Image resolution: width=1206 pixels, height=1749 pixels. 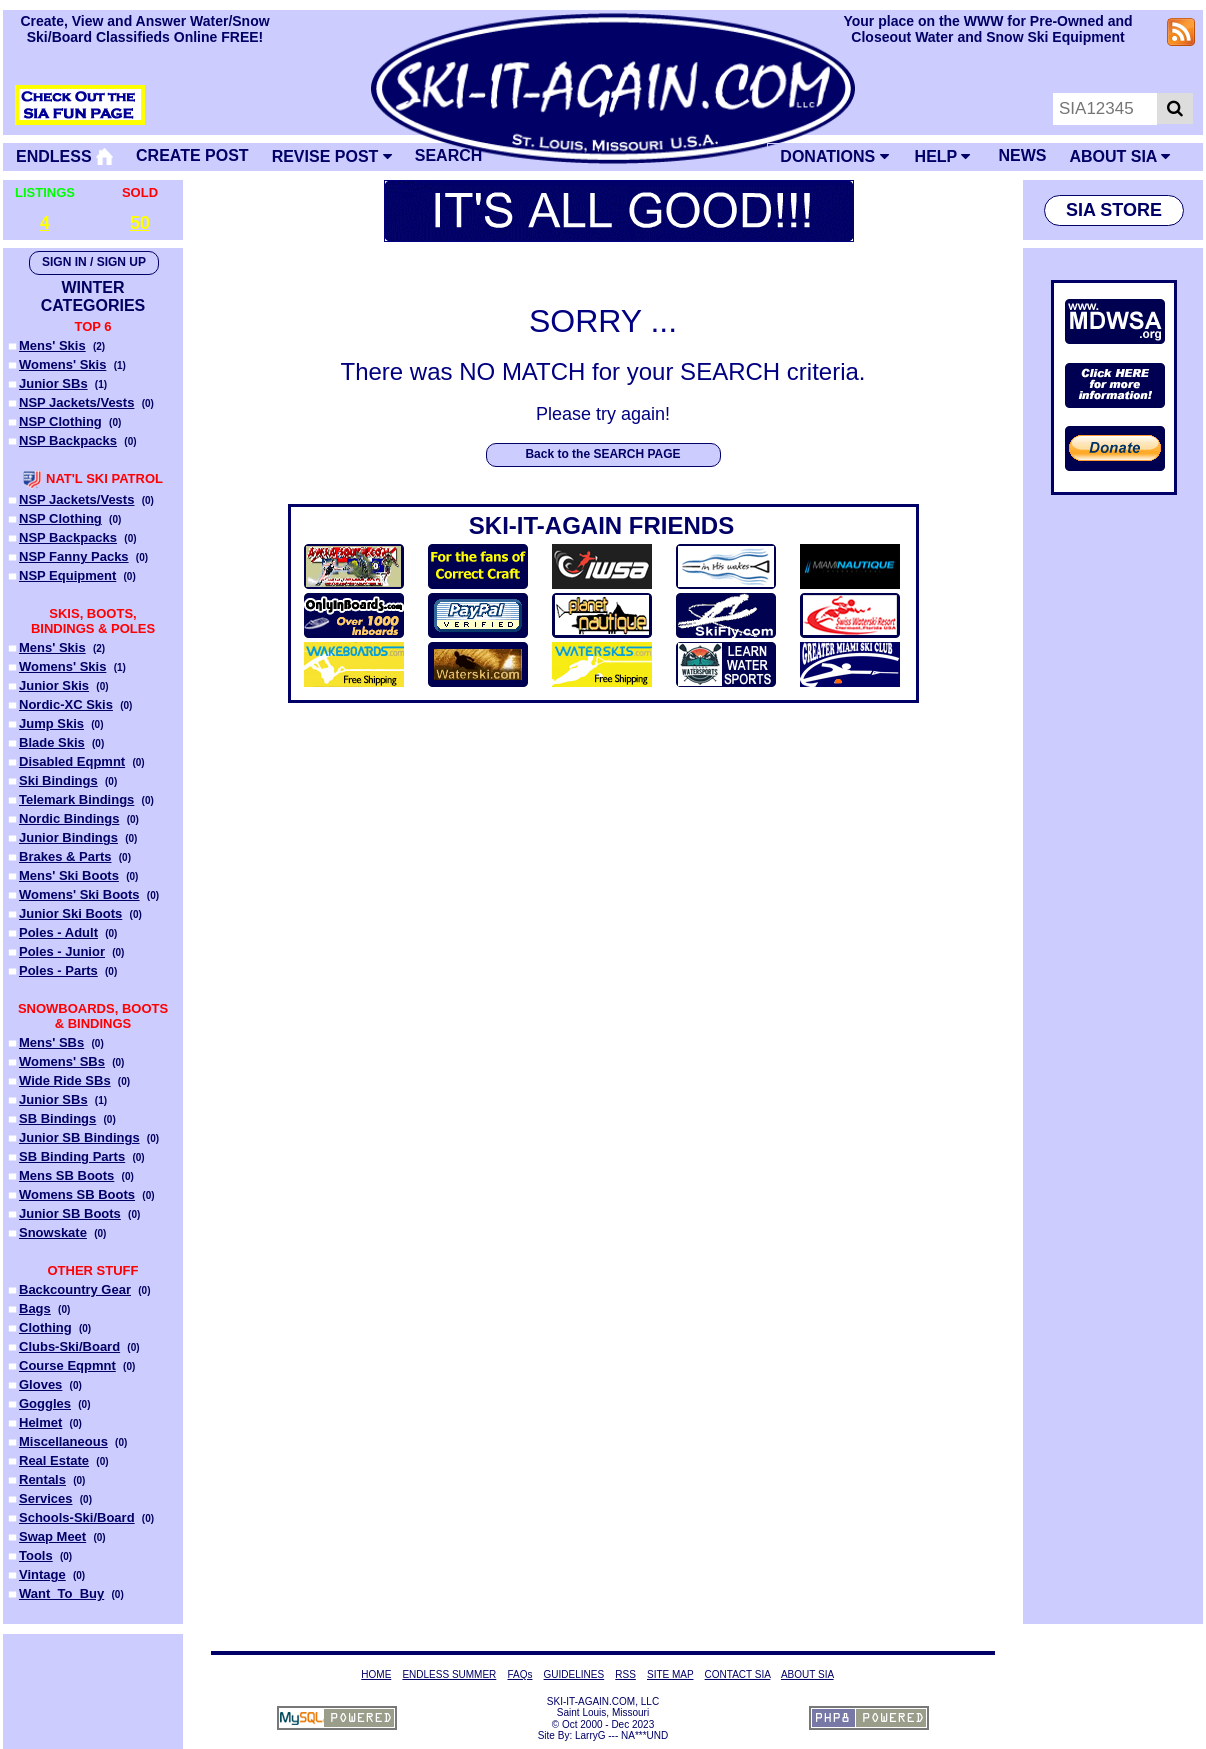 What do you see at coordinates (77, 1194) in the screenshot?
I see `Womens SB Boots` at bounding box center [77, 1194].